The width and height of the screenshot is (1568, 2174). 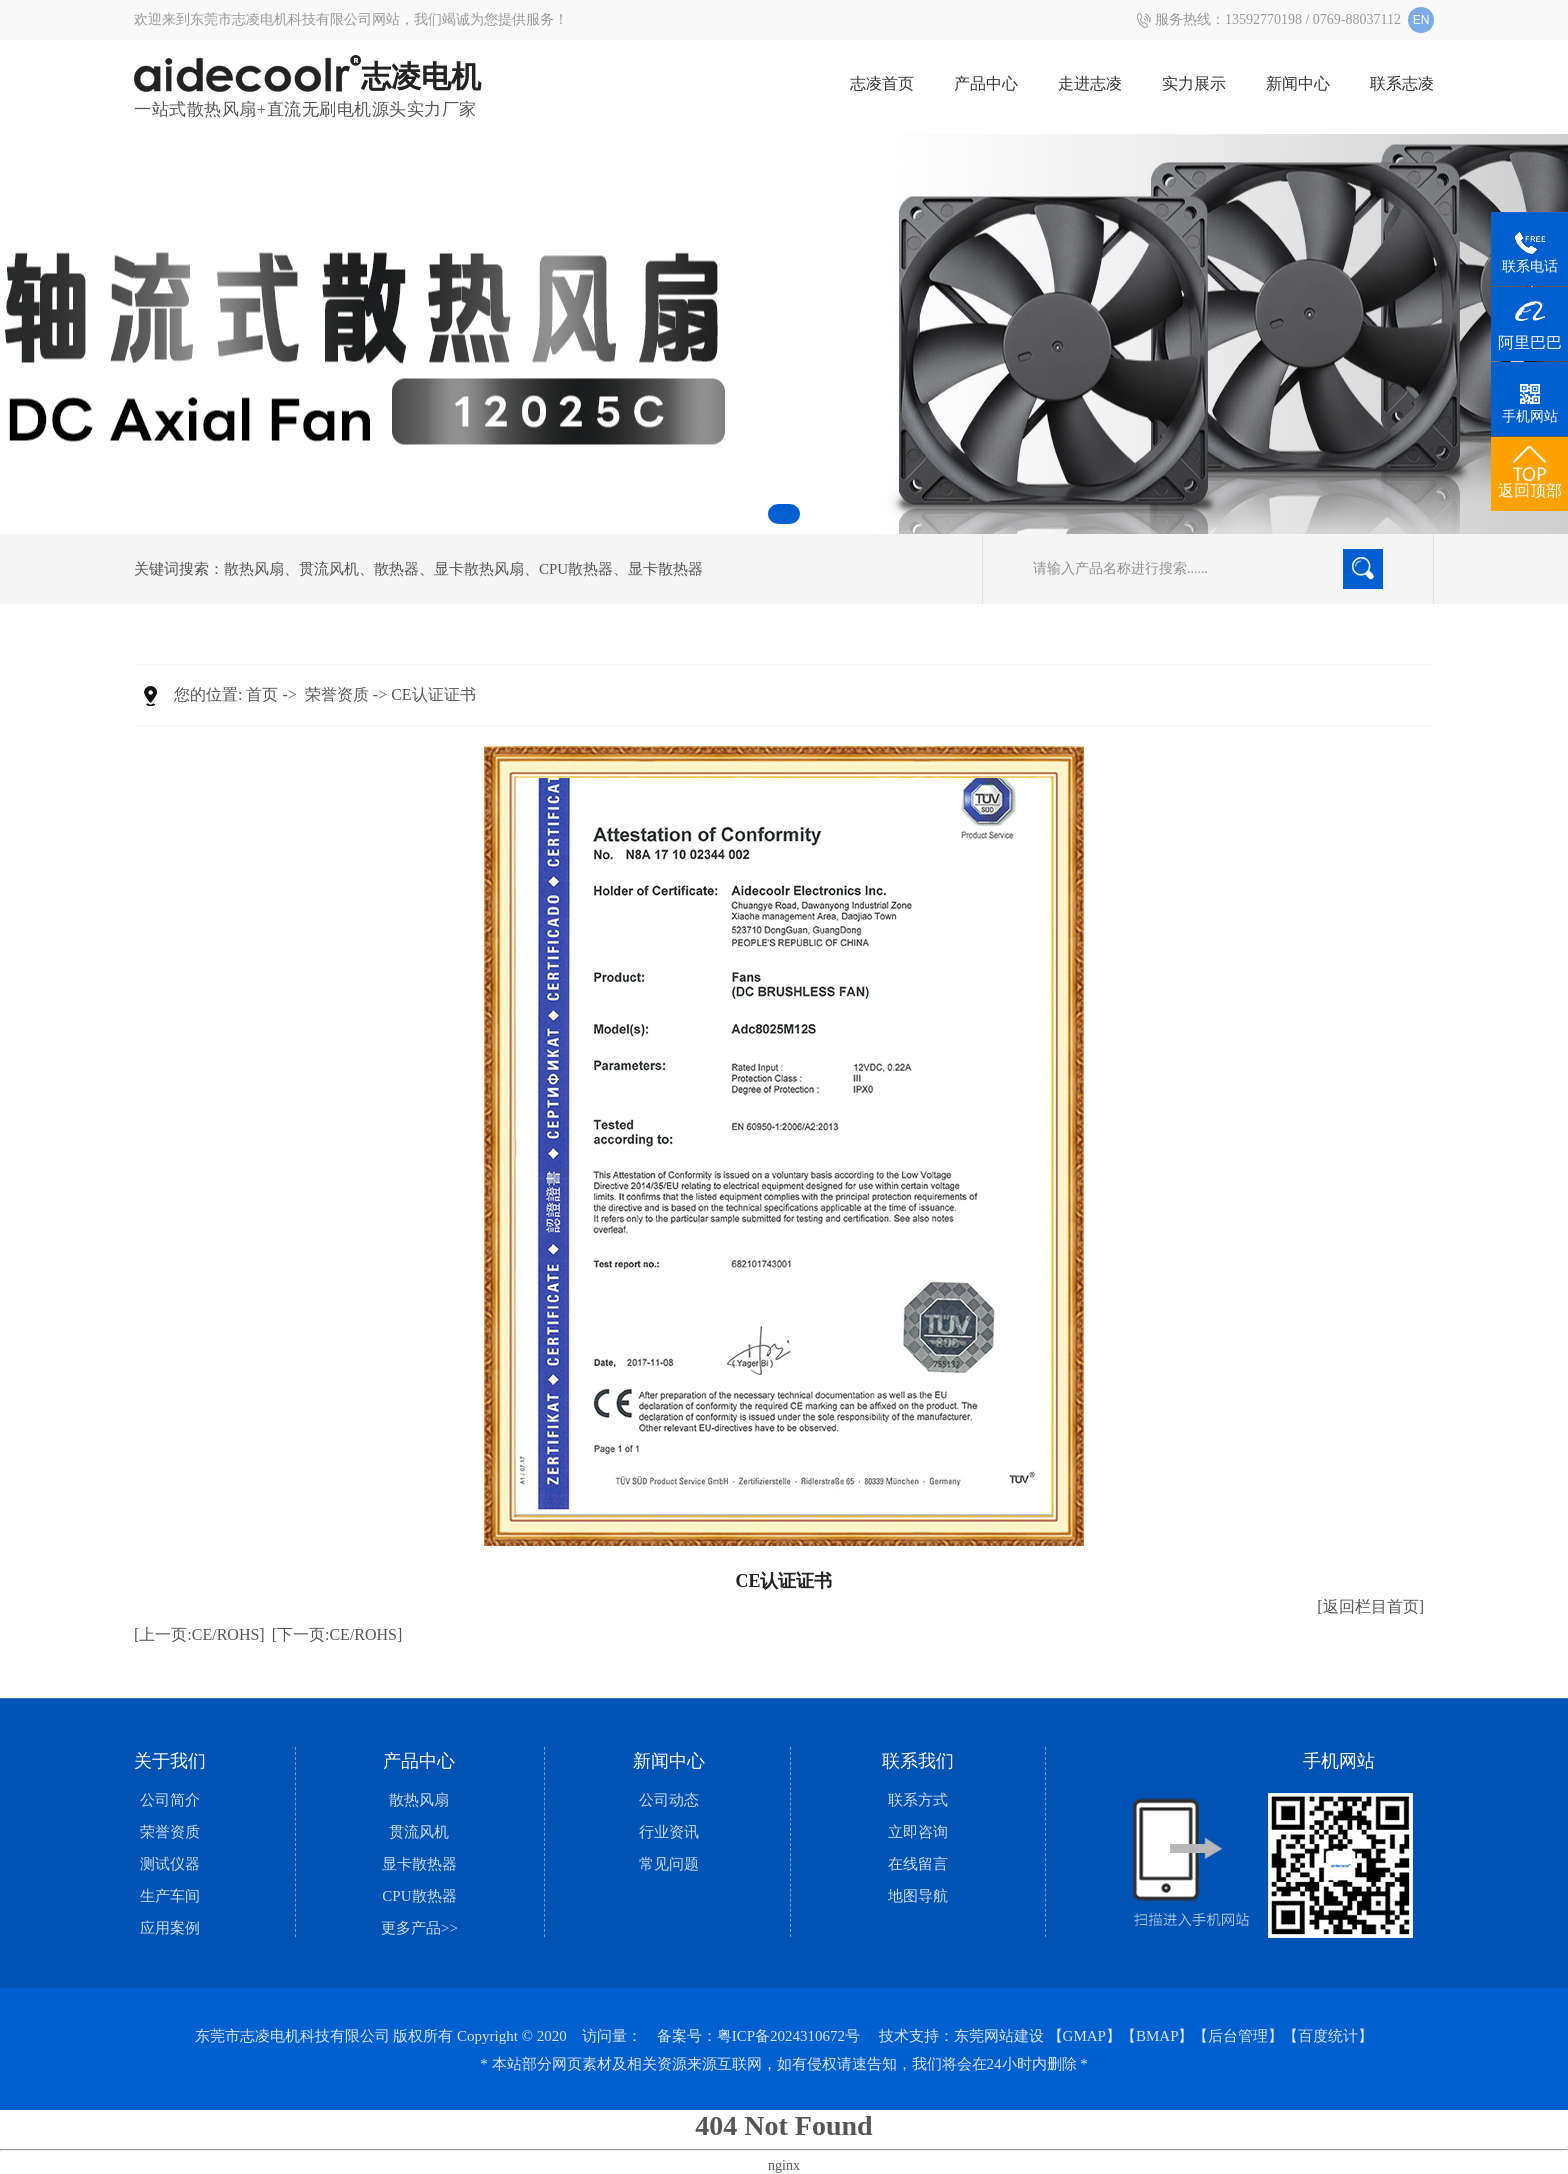 I want to click on 公司动态, so click(x=669, y=1800).